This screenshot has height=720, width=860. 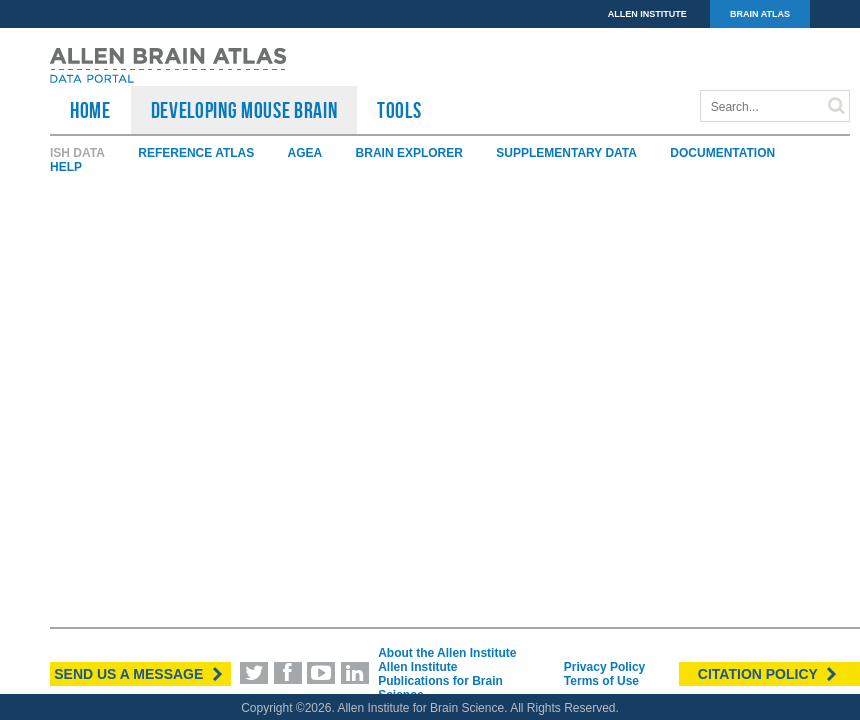 I want to click on ALLEN INSTITUTE, so click(x=647, y=14).